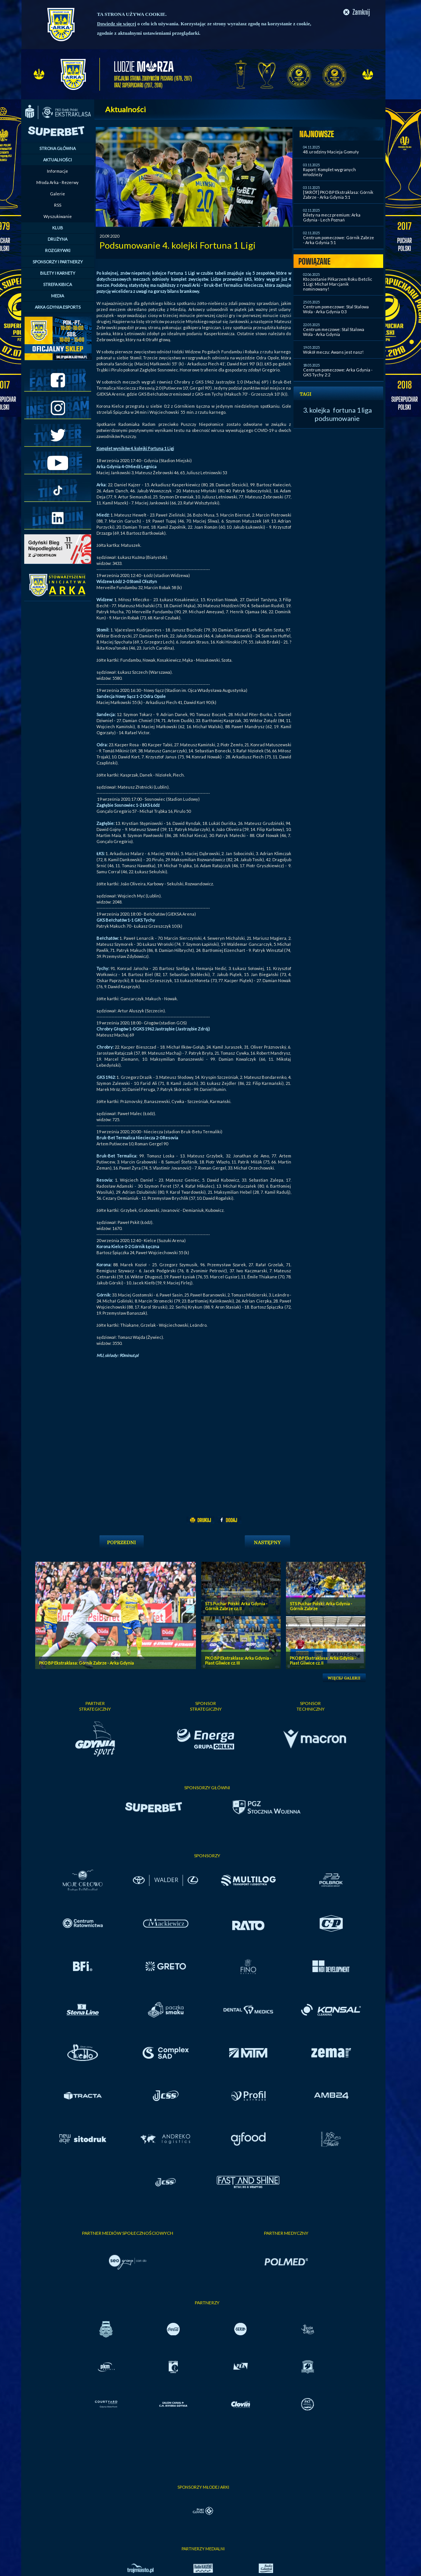 This screenshot has height=2576, width=421. What do you see at coordinates (333, 352) in the screenshot?
I see `Wokół meczu: Awans jest nasz!` at bounding box center [333, 352].